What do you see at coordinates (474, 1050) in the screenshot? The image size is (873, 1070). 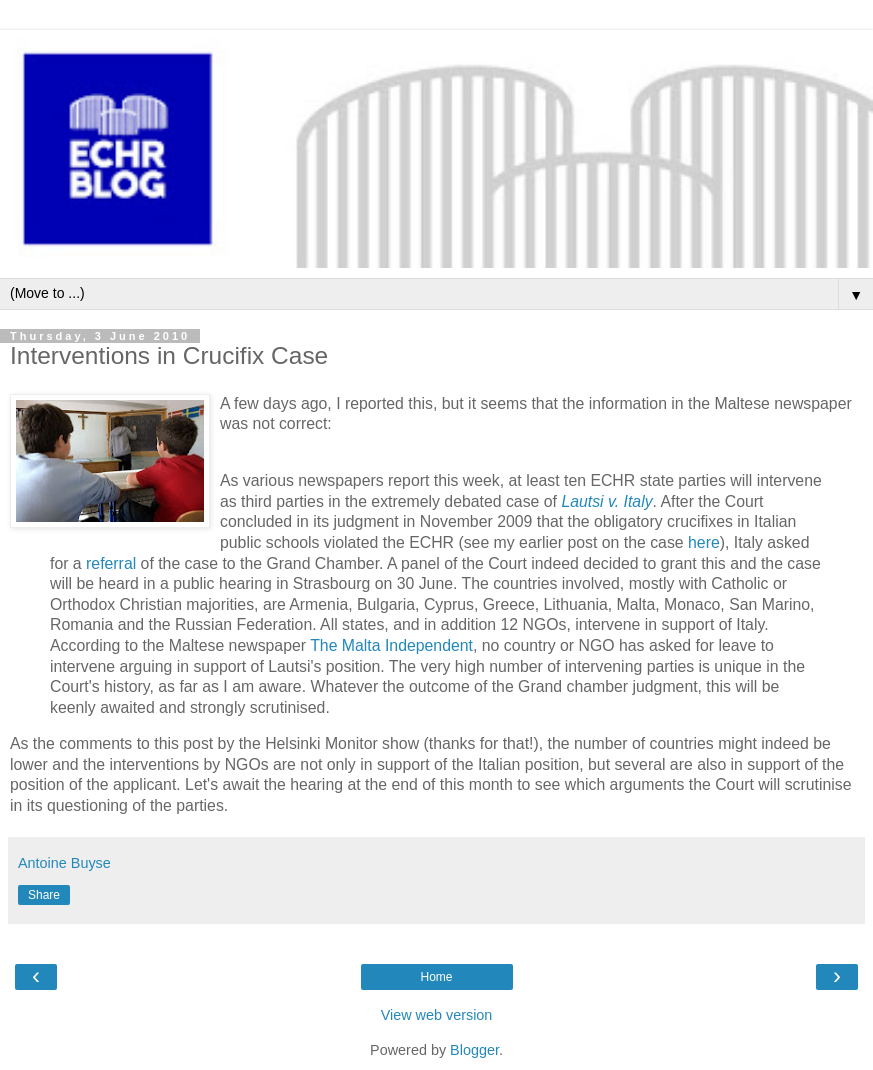 I see `Blogger` at bounding box center [474, 1050].